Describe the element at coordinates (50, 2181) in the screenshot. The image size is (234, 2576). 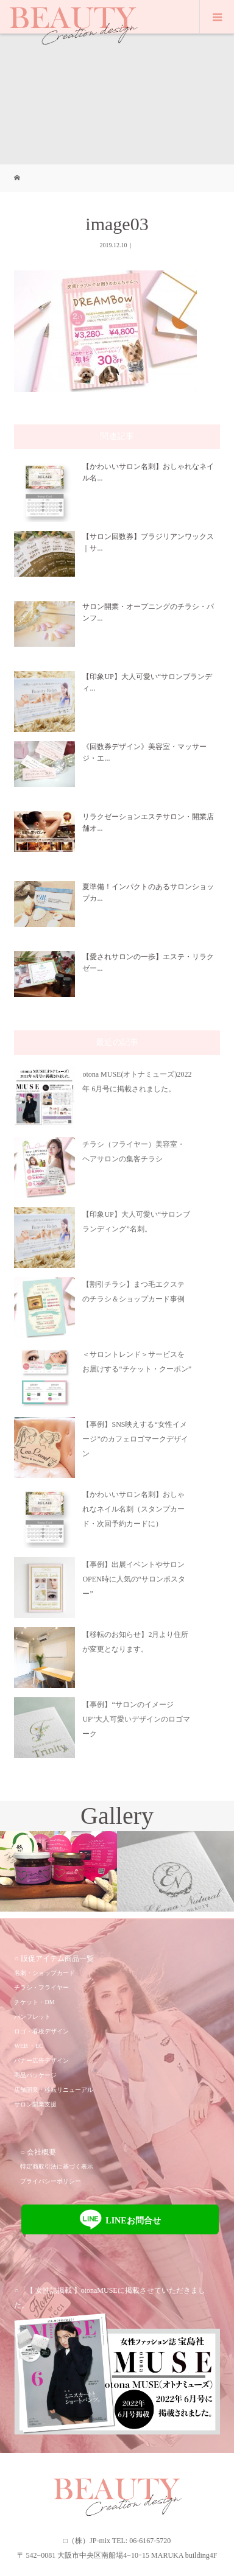
I see `プライバシーポリシー` at that location.